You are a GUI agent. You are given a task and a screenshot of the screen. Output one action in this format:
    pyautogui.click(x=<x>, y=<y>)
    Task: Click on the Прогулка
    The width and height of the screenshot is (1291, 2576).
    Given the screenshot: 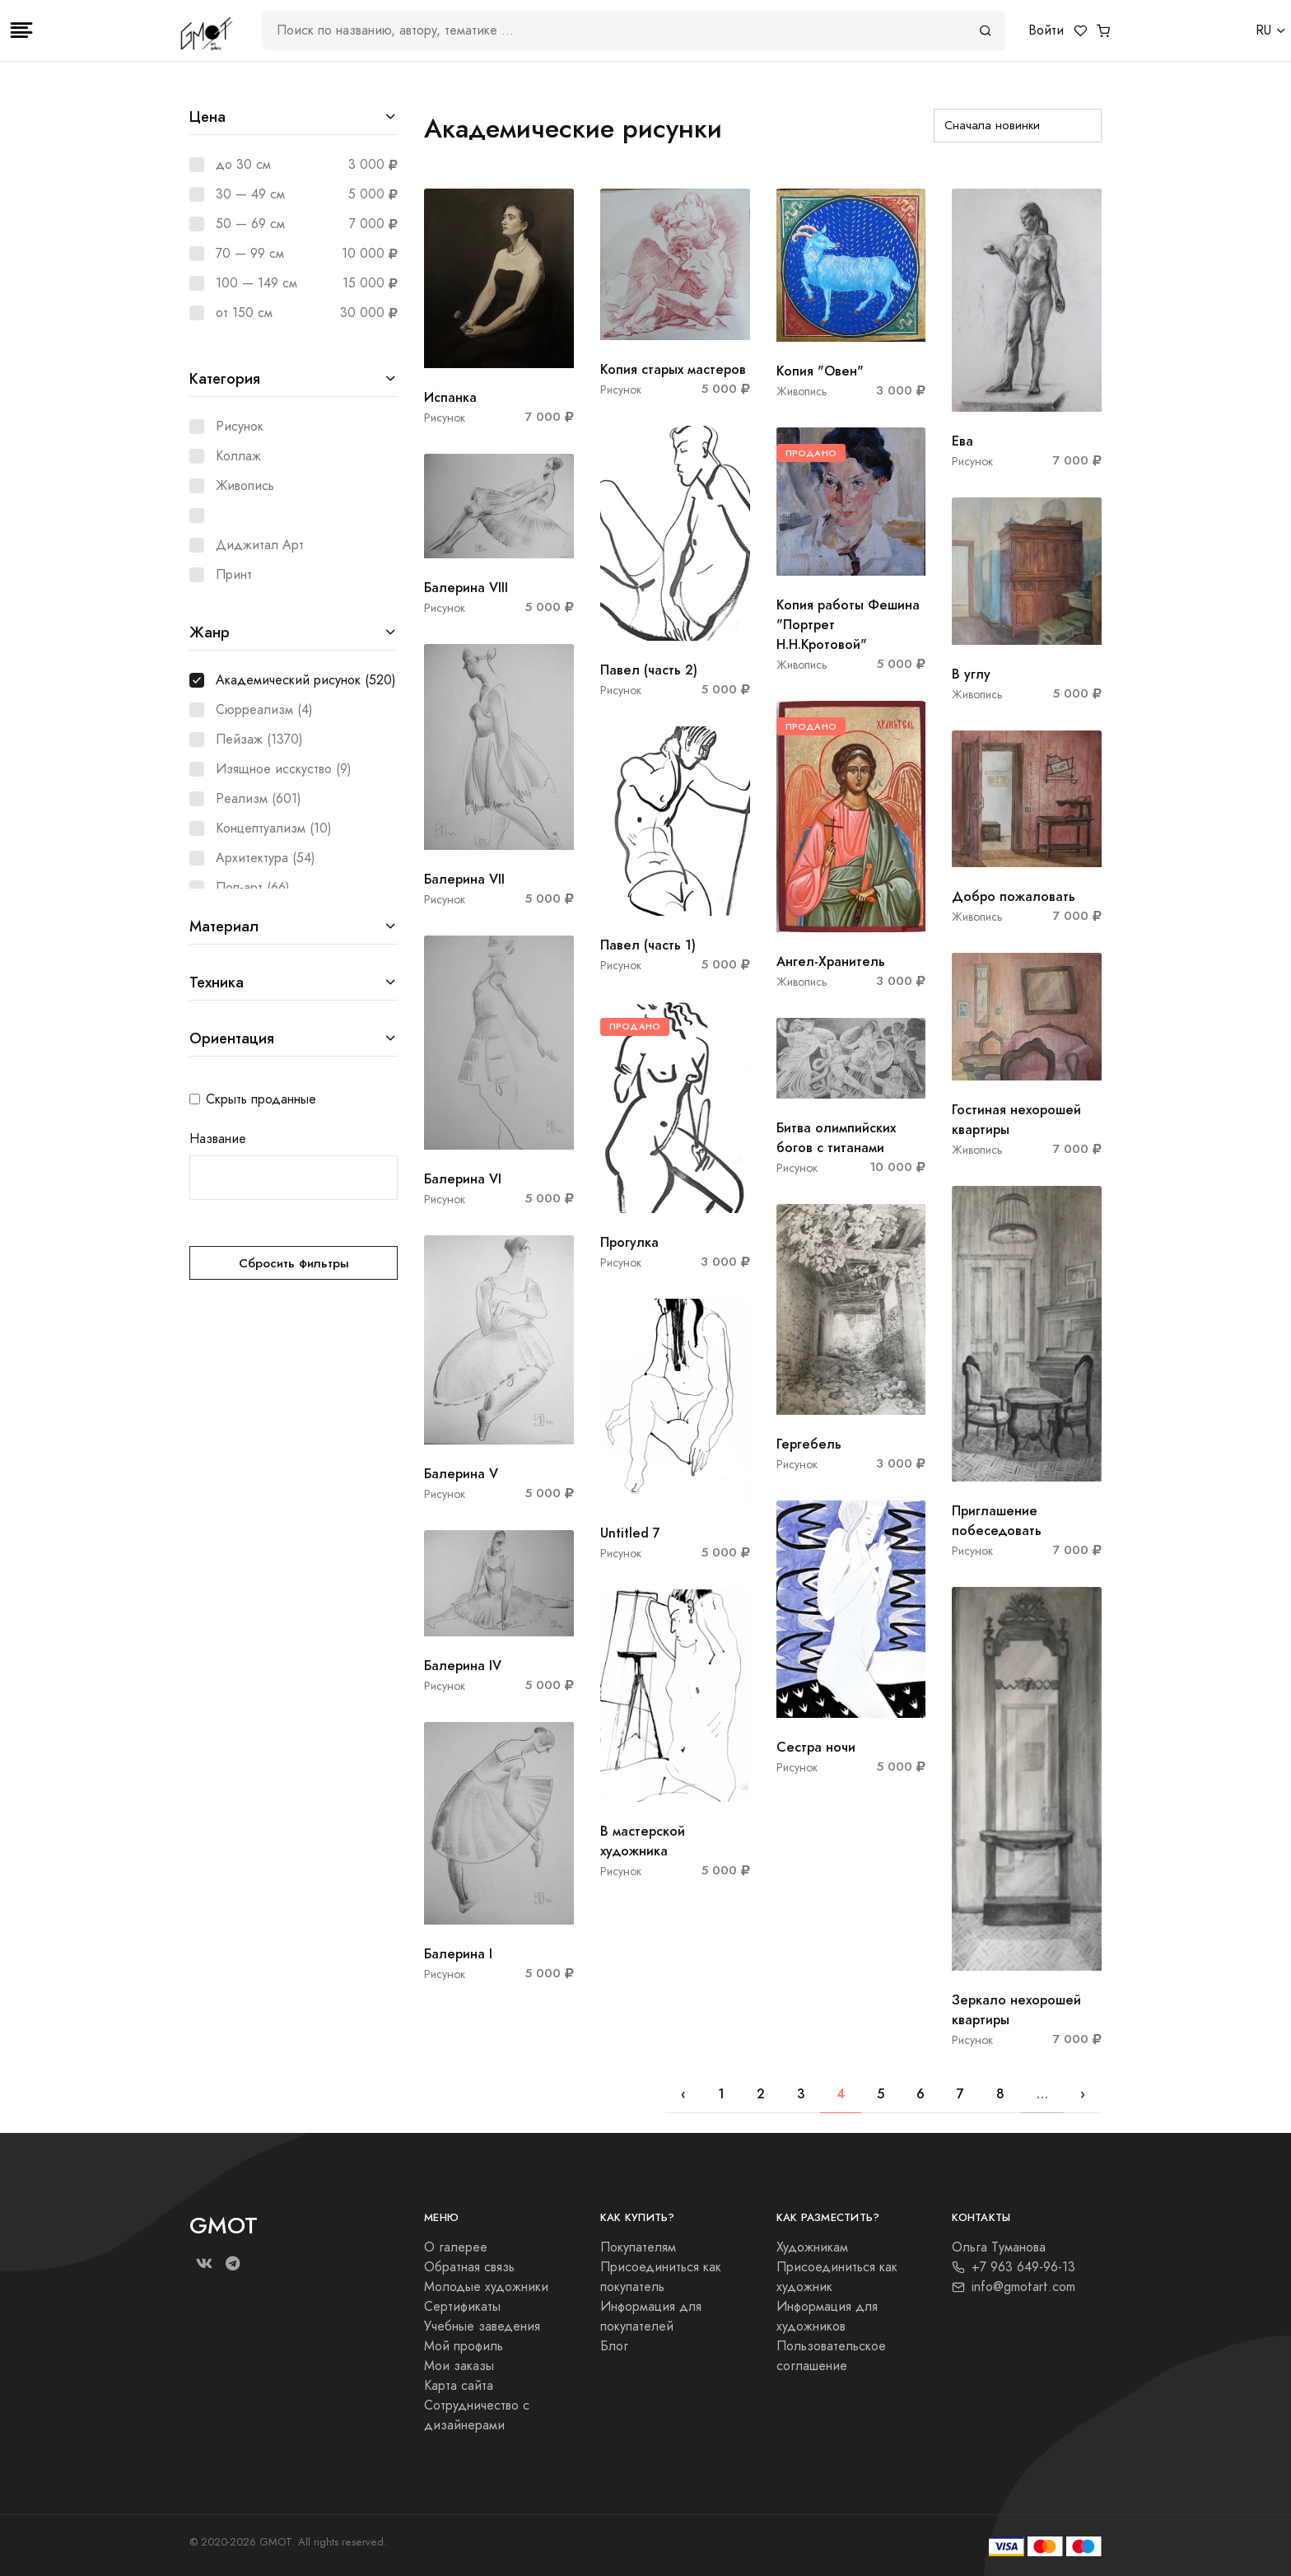 What is the action you would take?
    pyautogui.click(x=629, y=1242)
    